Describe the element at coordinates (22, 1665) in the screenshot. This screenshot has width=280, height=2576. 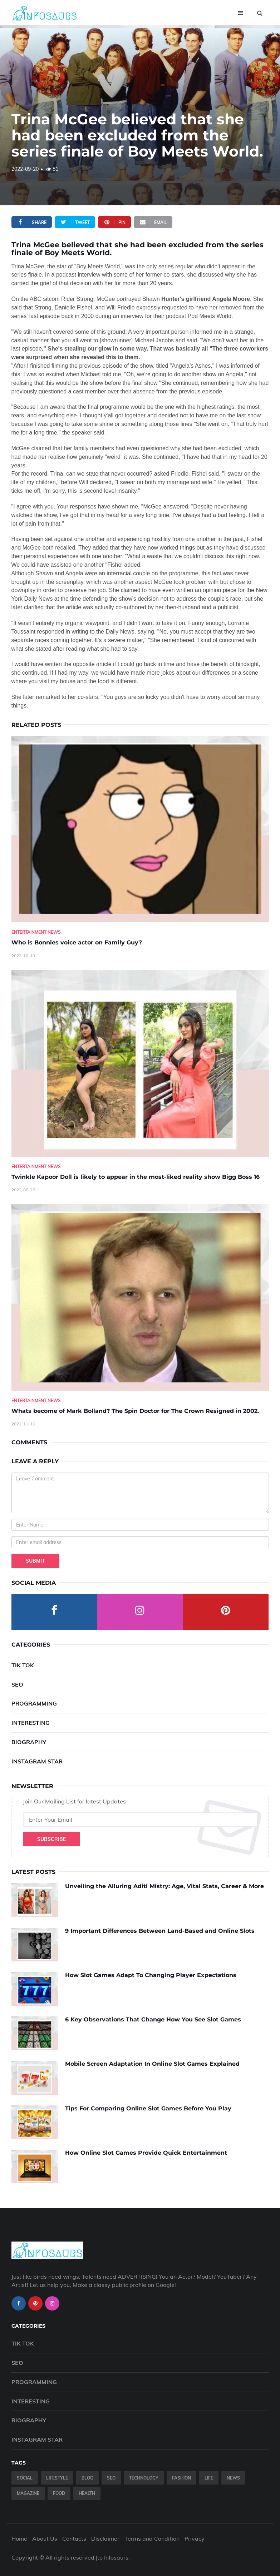
I see `Tik Tok` at that location.